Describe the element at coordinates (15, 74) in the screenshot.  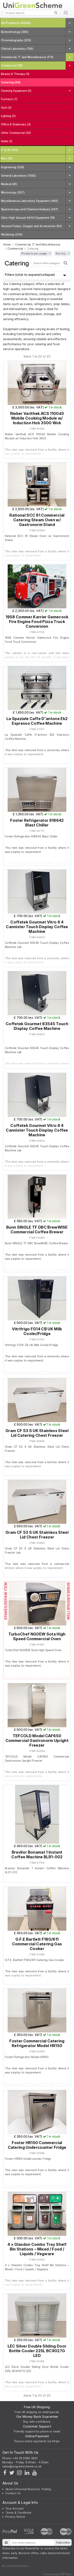
I see `Beauty & Therapy (0)` at that location.